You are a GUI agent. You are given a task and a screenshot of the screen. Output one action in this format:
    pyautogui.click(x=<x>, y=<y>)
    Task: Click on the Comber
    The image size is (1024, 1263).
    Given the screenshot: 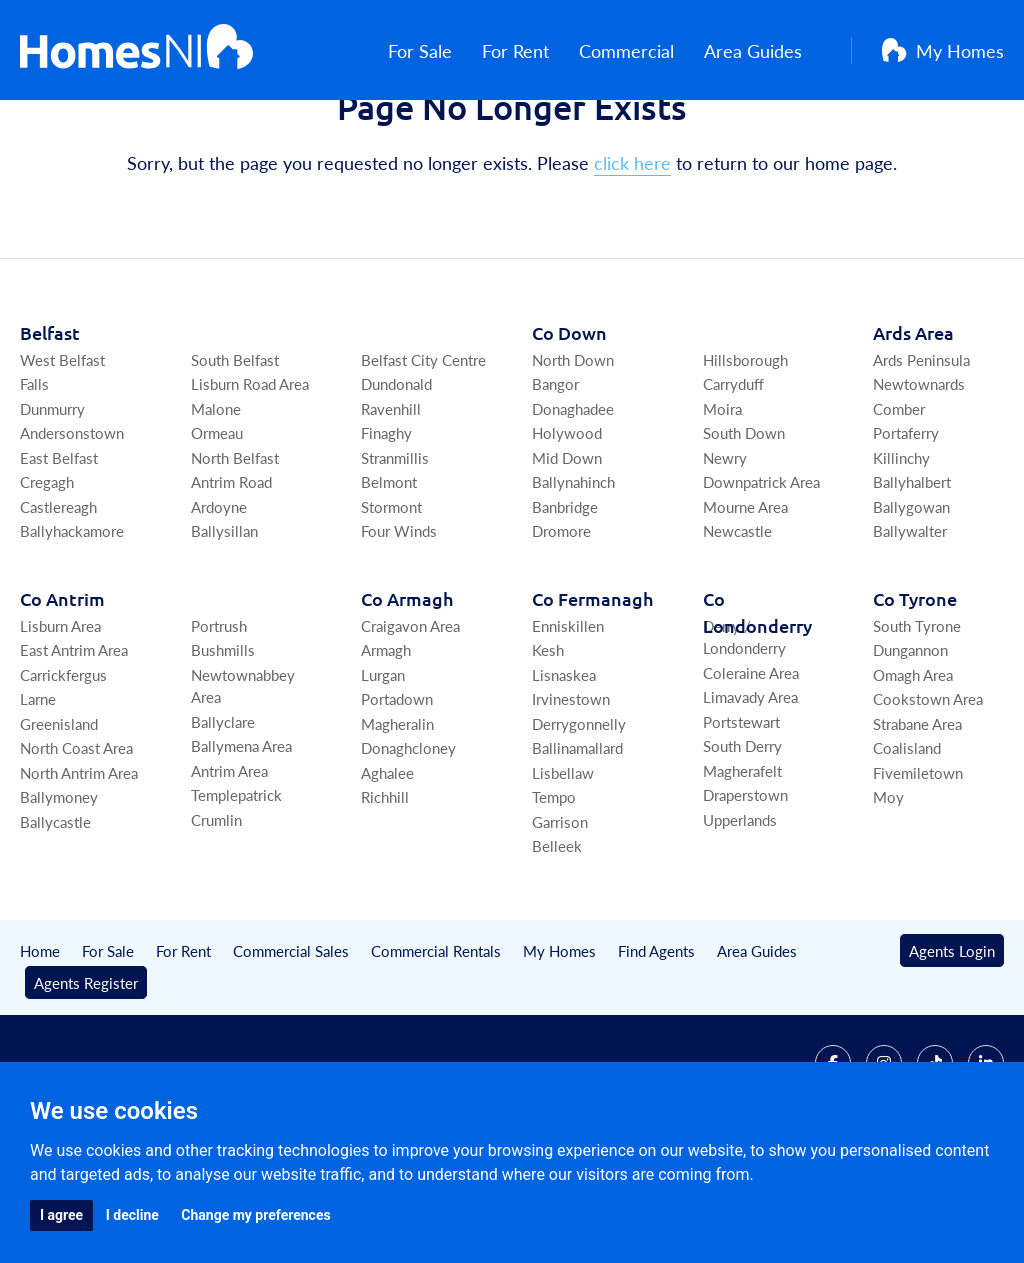 What is the action you would take?
    pyautogui.click(x=899, y=502)
    